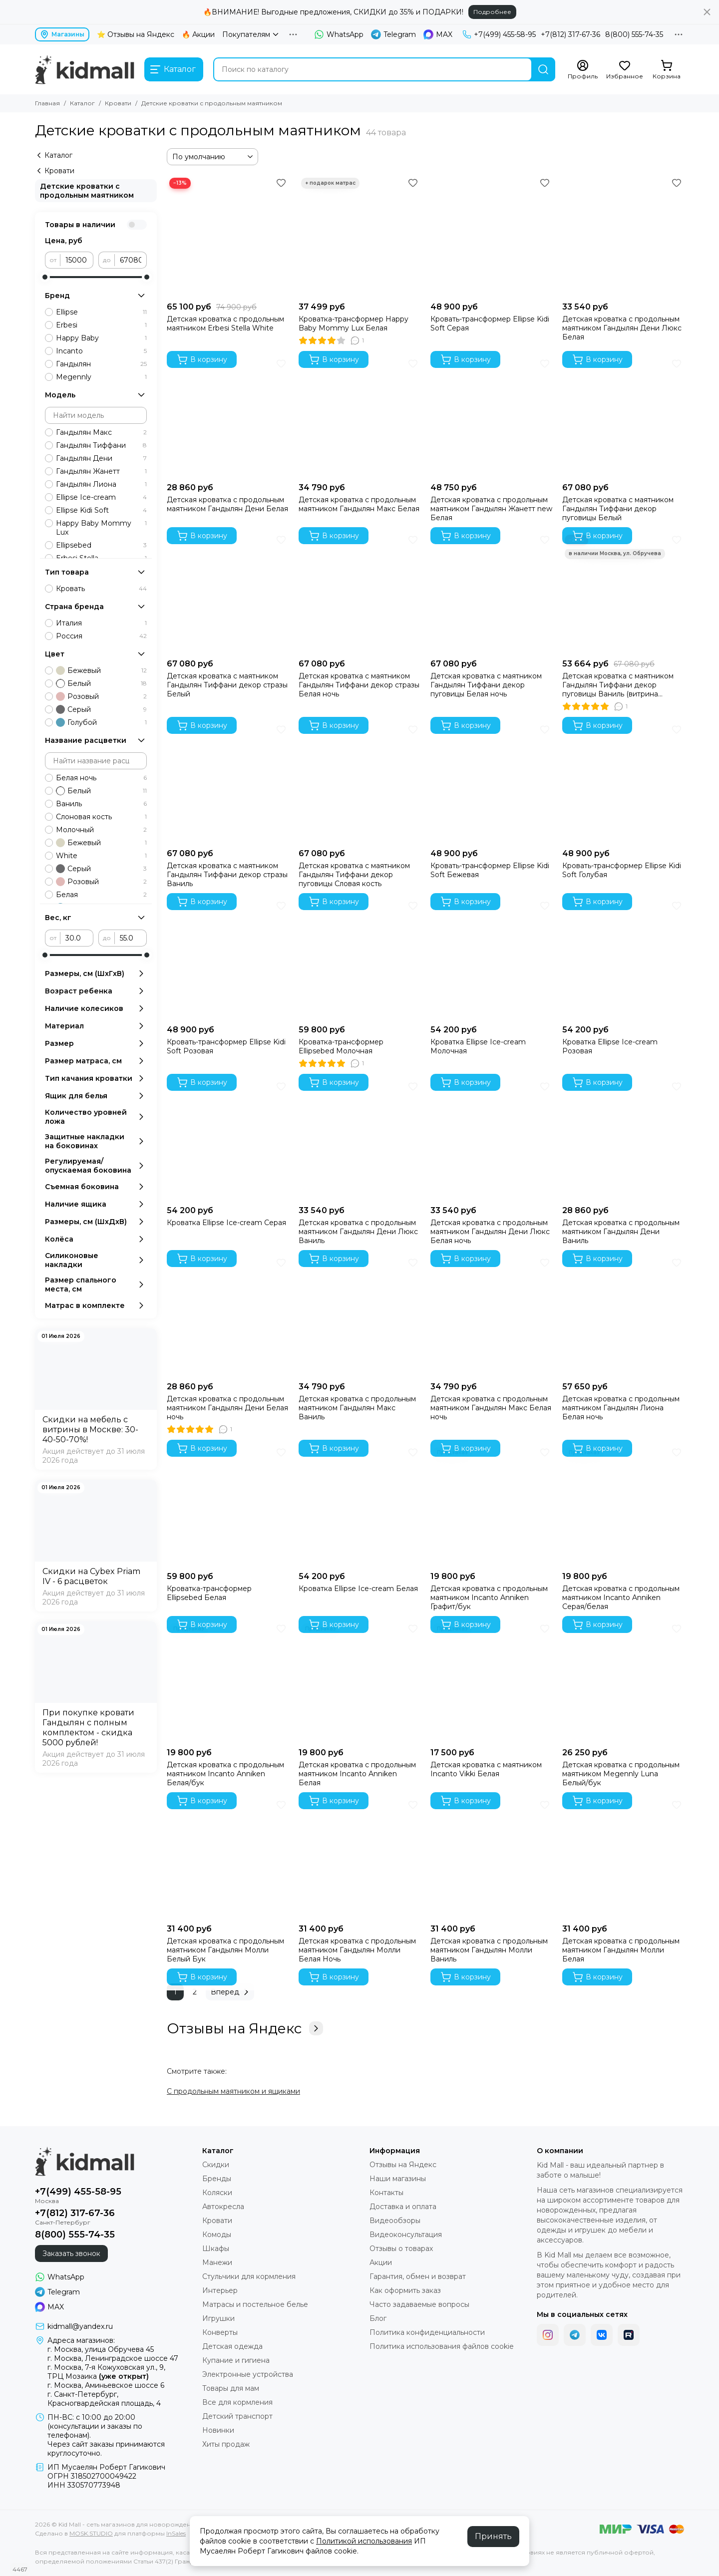 The image size is (719, 2576). Describe the element at coordinates (101, 376) in the screenshot. I see `Megennly` at that location.